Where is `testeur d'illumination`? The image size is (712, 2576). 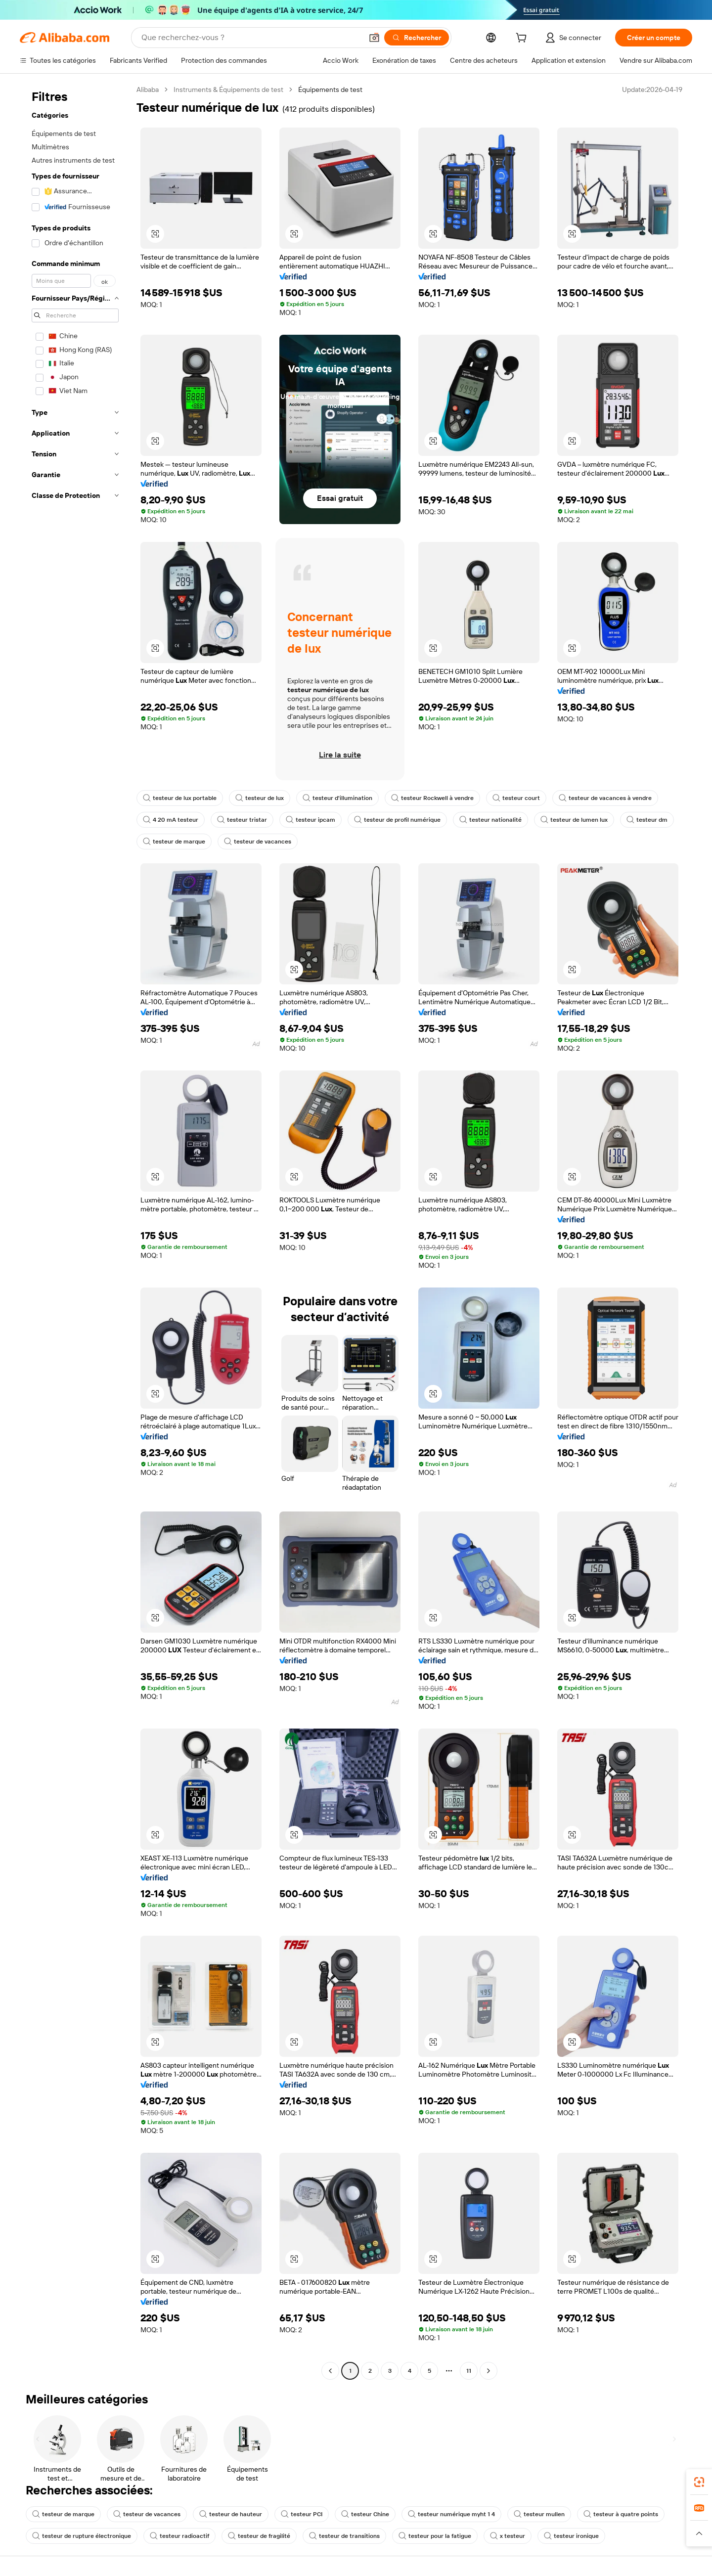 testeur d'illumination is located at coordinates (337, 798).